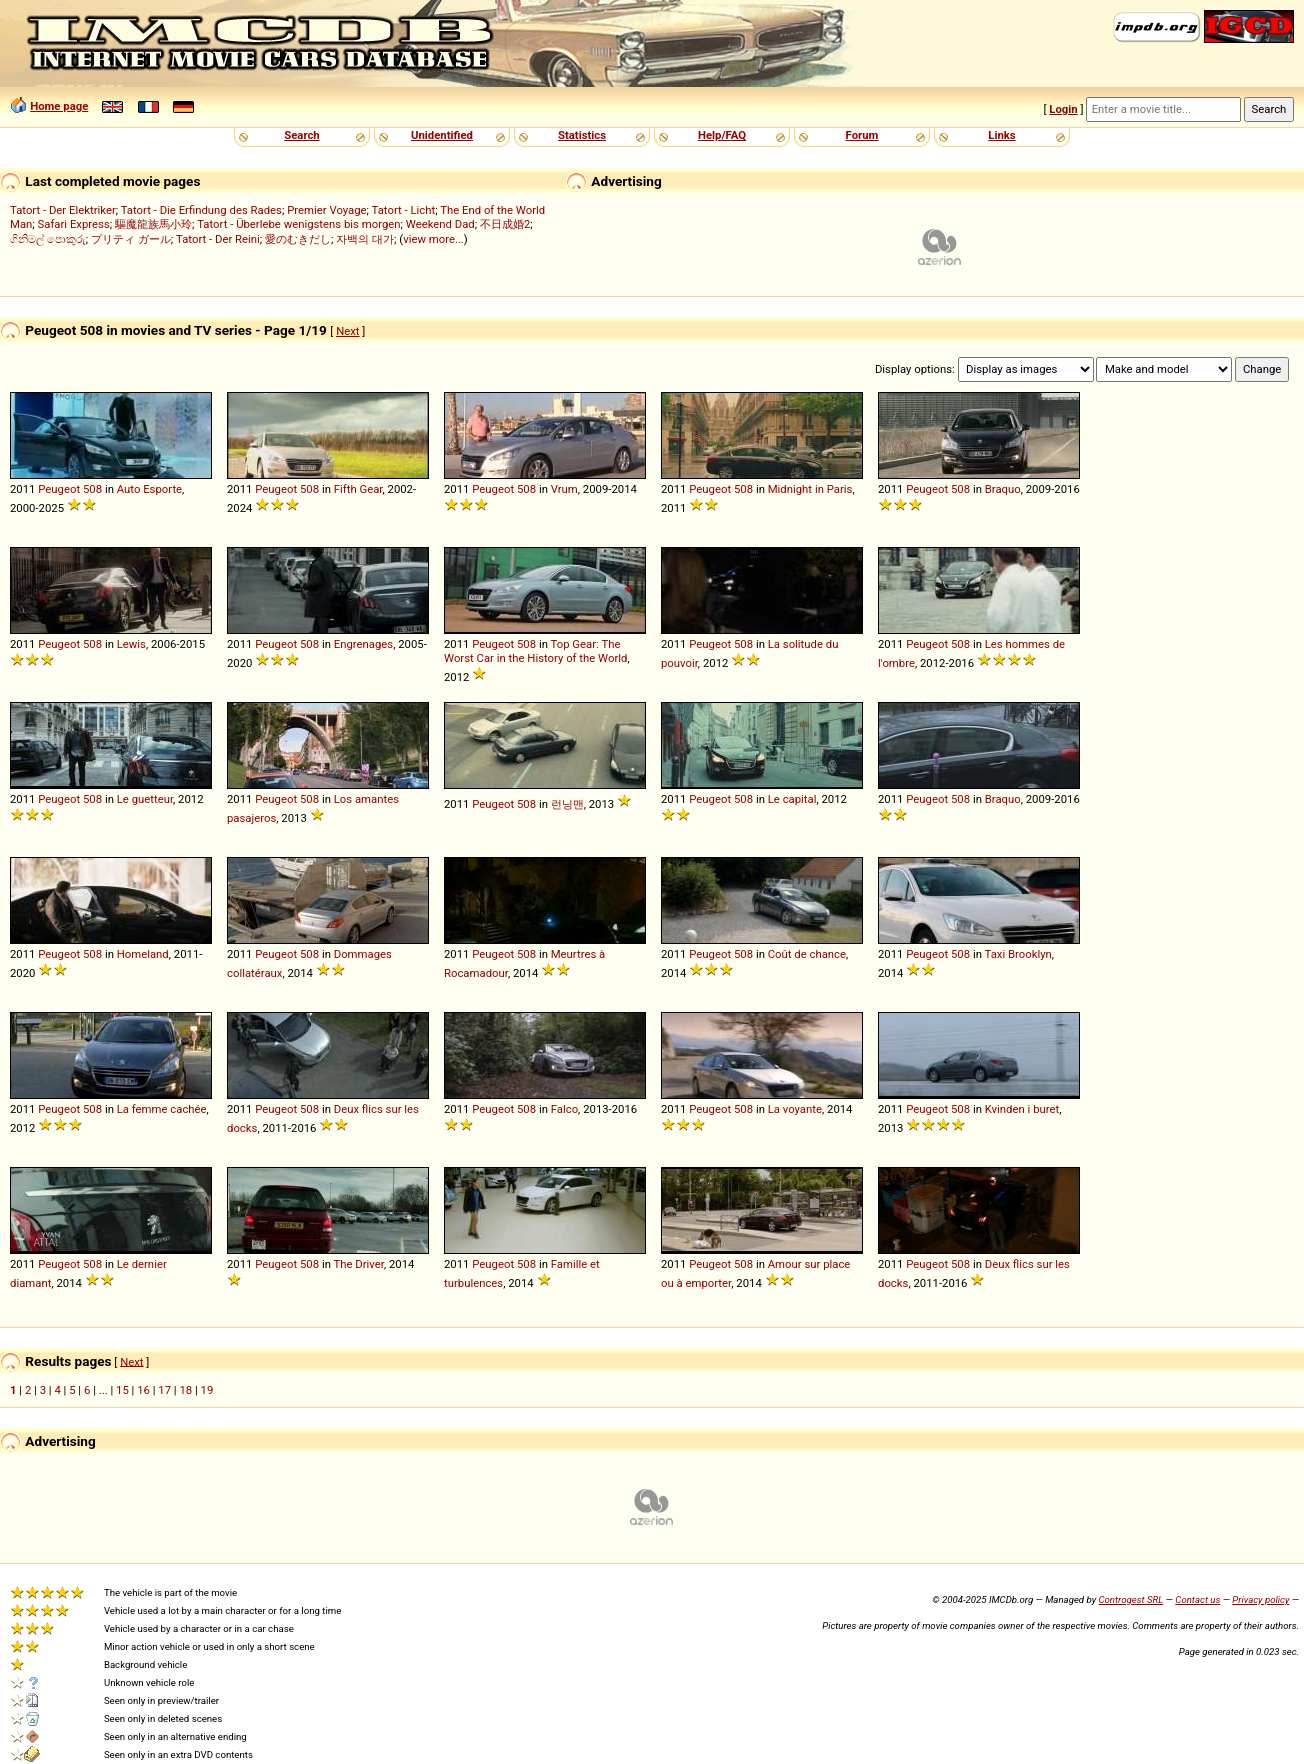  What do you see at coordinates (347, 331) in the screenshot?
I see `Next` at bounding box center [347, 331].